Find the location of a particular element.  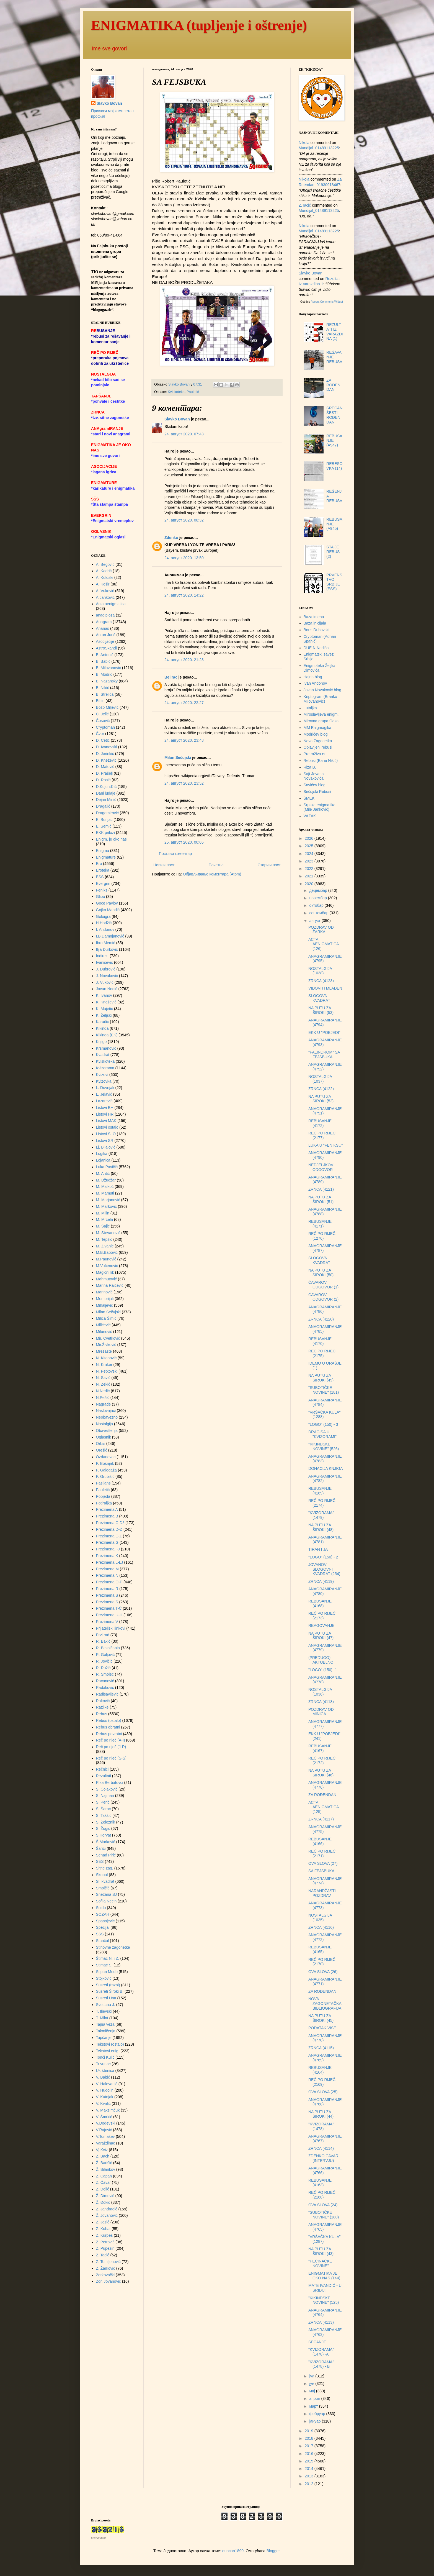

Recent Comments Widget is located at coordinates (327, 301).